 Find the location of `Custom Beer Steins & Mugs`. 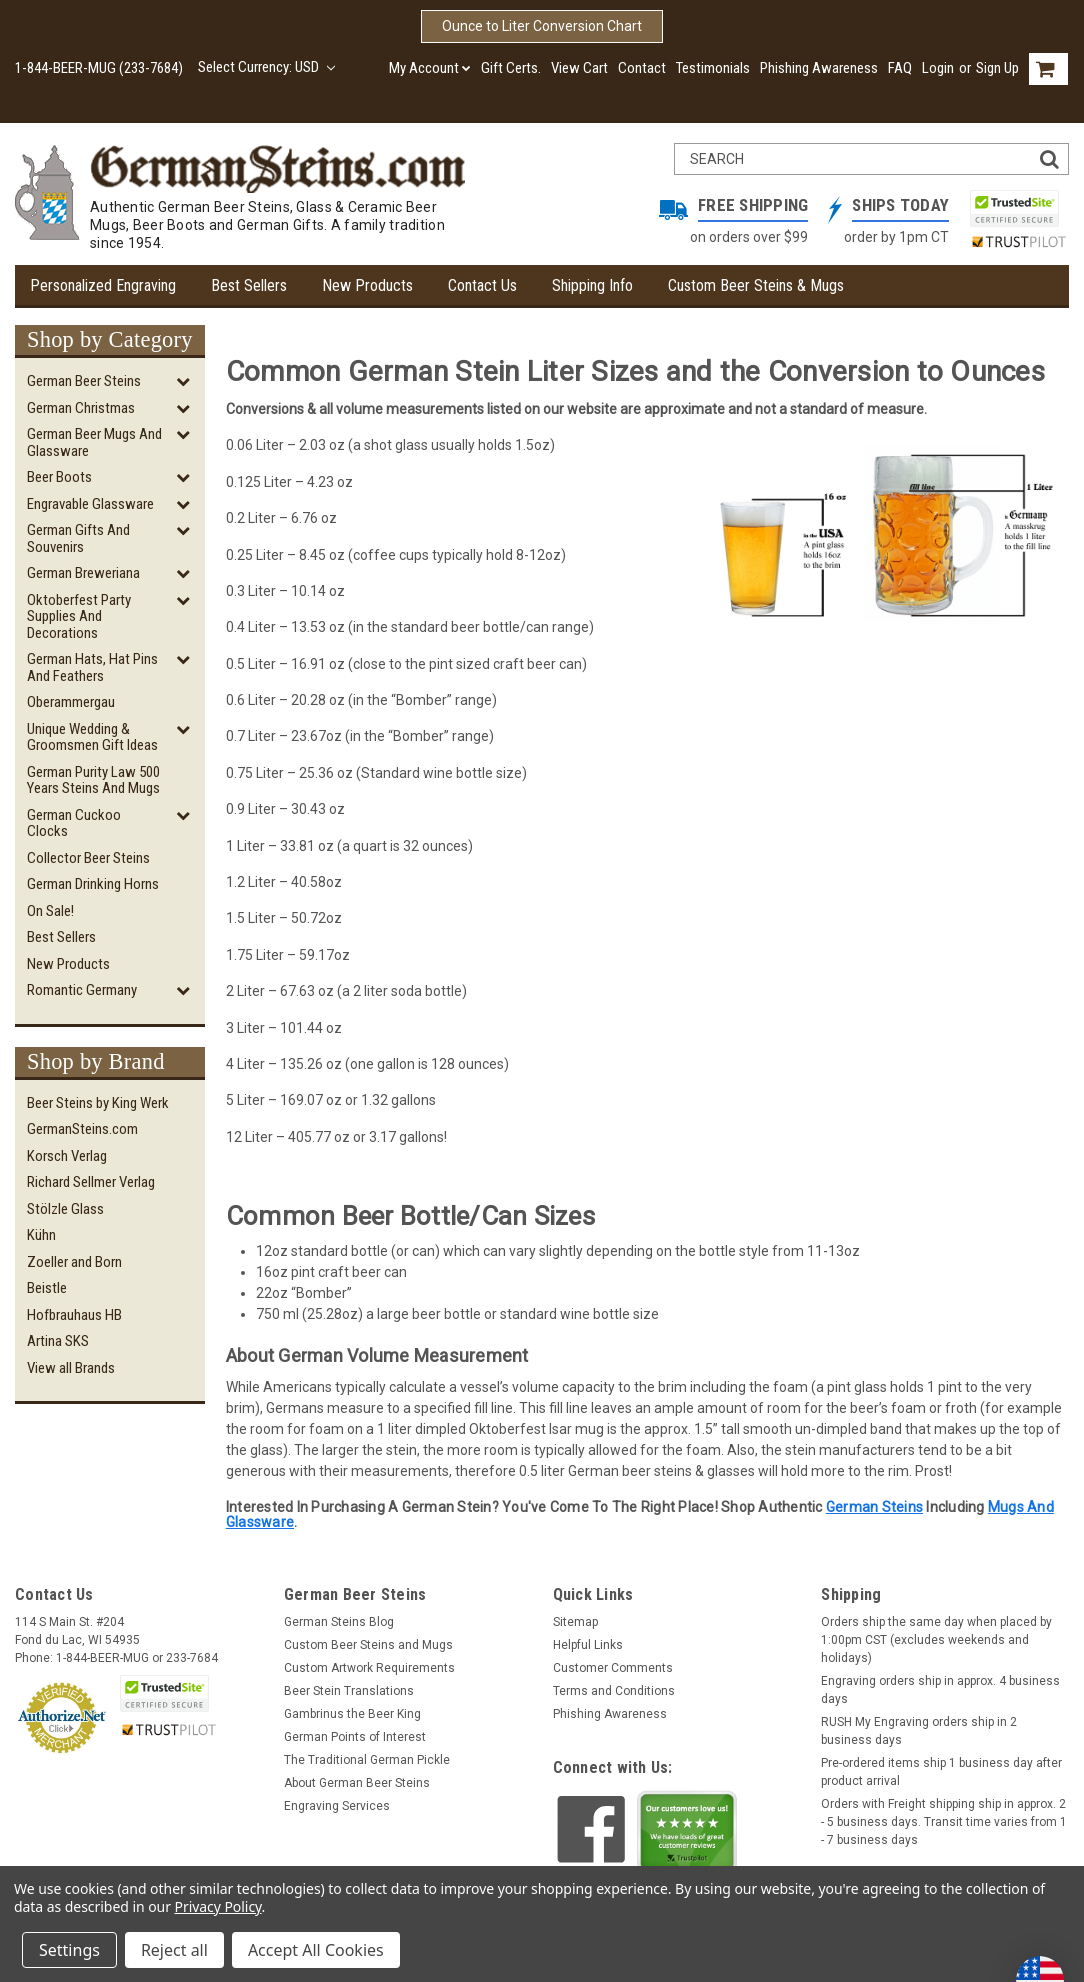

Custom Beer Steins & Mugs is located at coordinates (756, 285).